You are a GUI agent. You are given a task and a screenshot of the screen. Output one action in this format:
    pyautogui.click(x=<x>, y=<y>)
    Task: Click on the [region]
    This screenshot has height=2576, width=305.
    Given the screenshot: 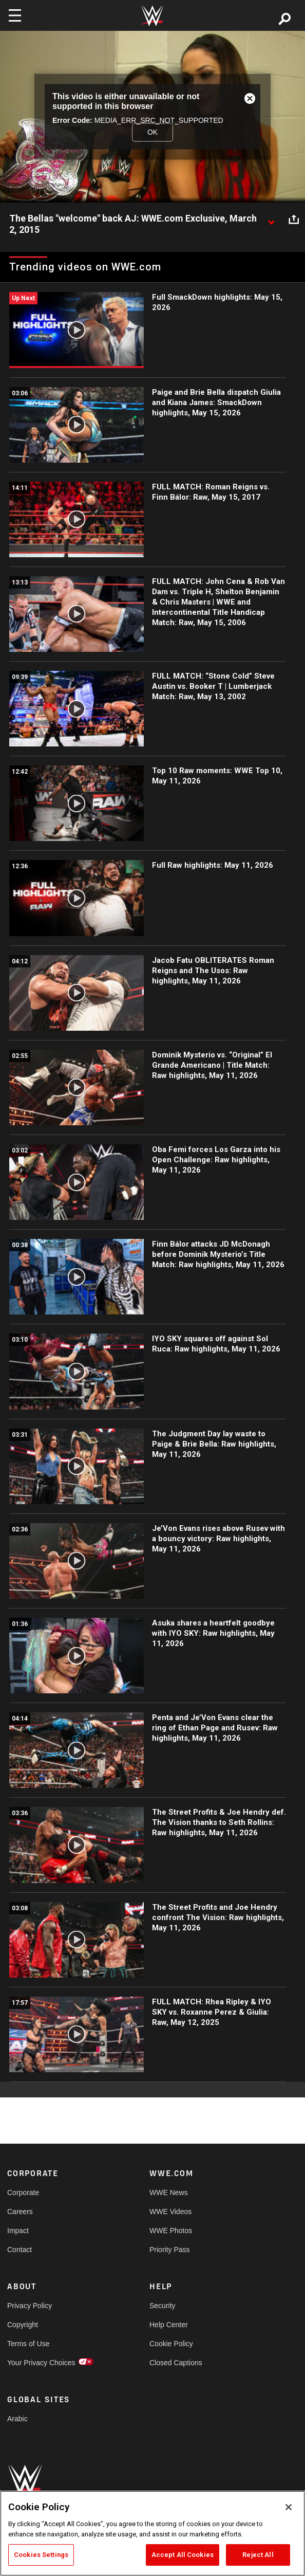 What is the action you would take?
    pyautogui.click(x=152, y=2533)
    